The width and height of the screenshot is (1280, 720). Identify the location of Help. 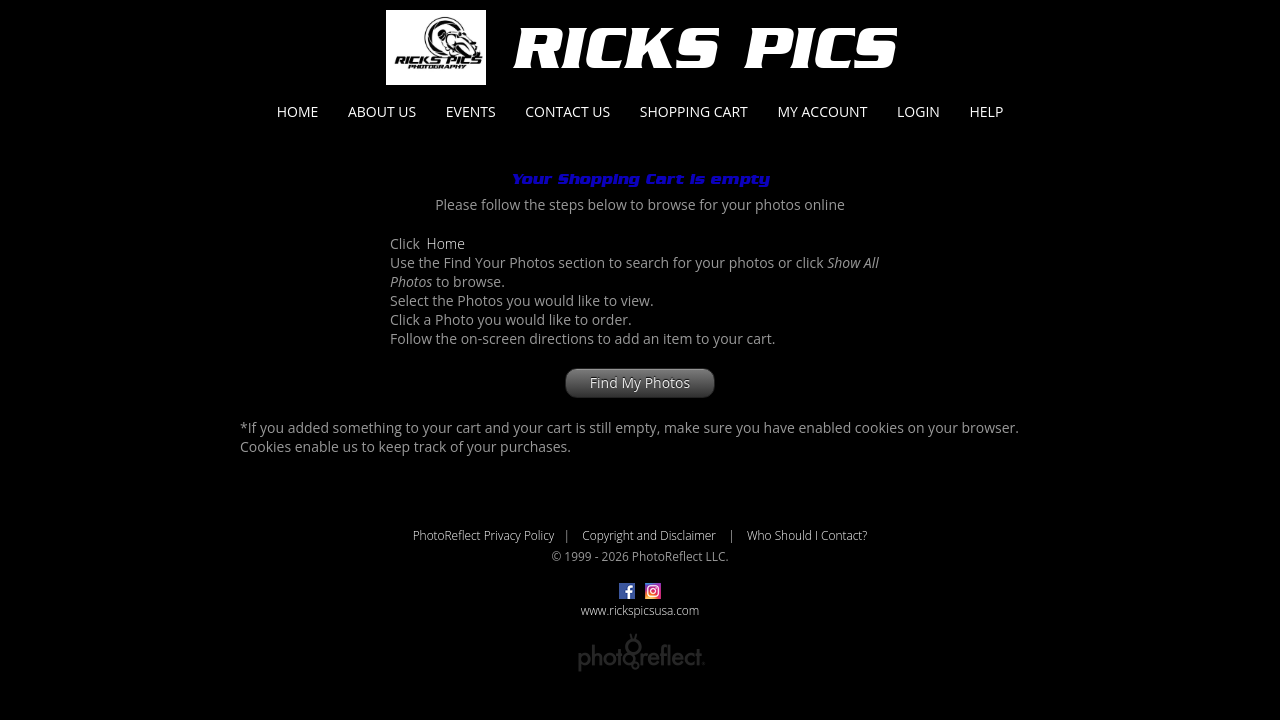
(986, 111).